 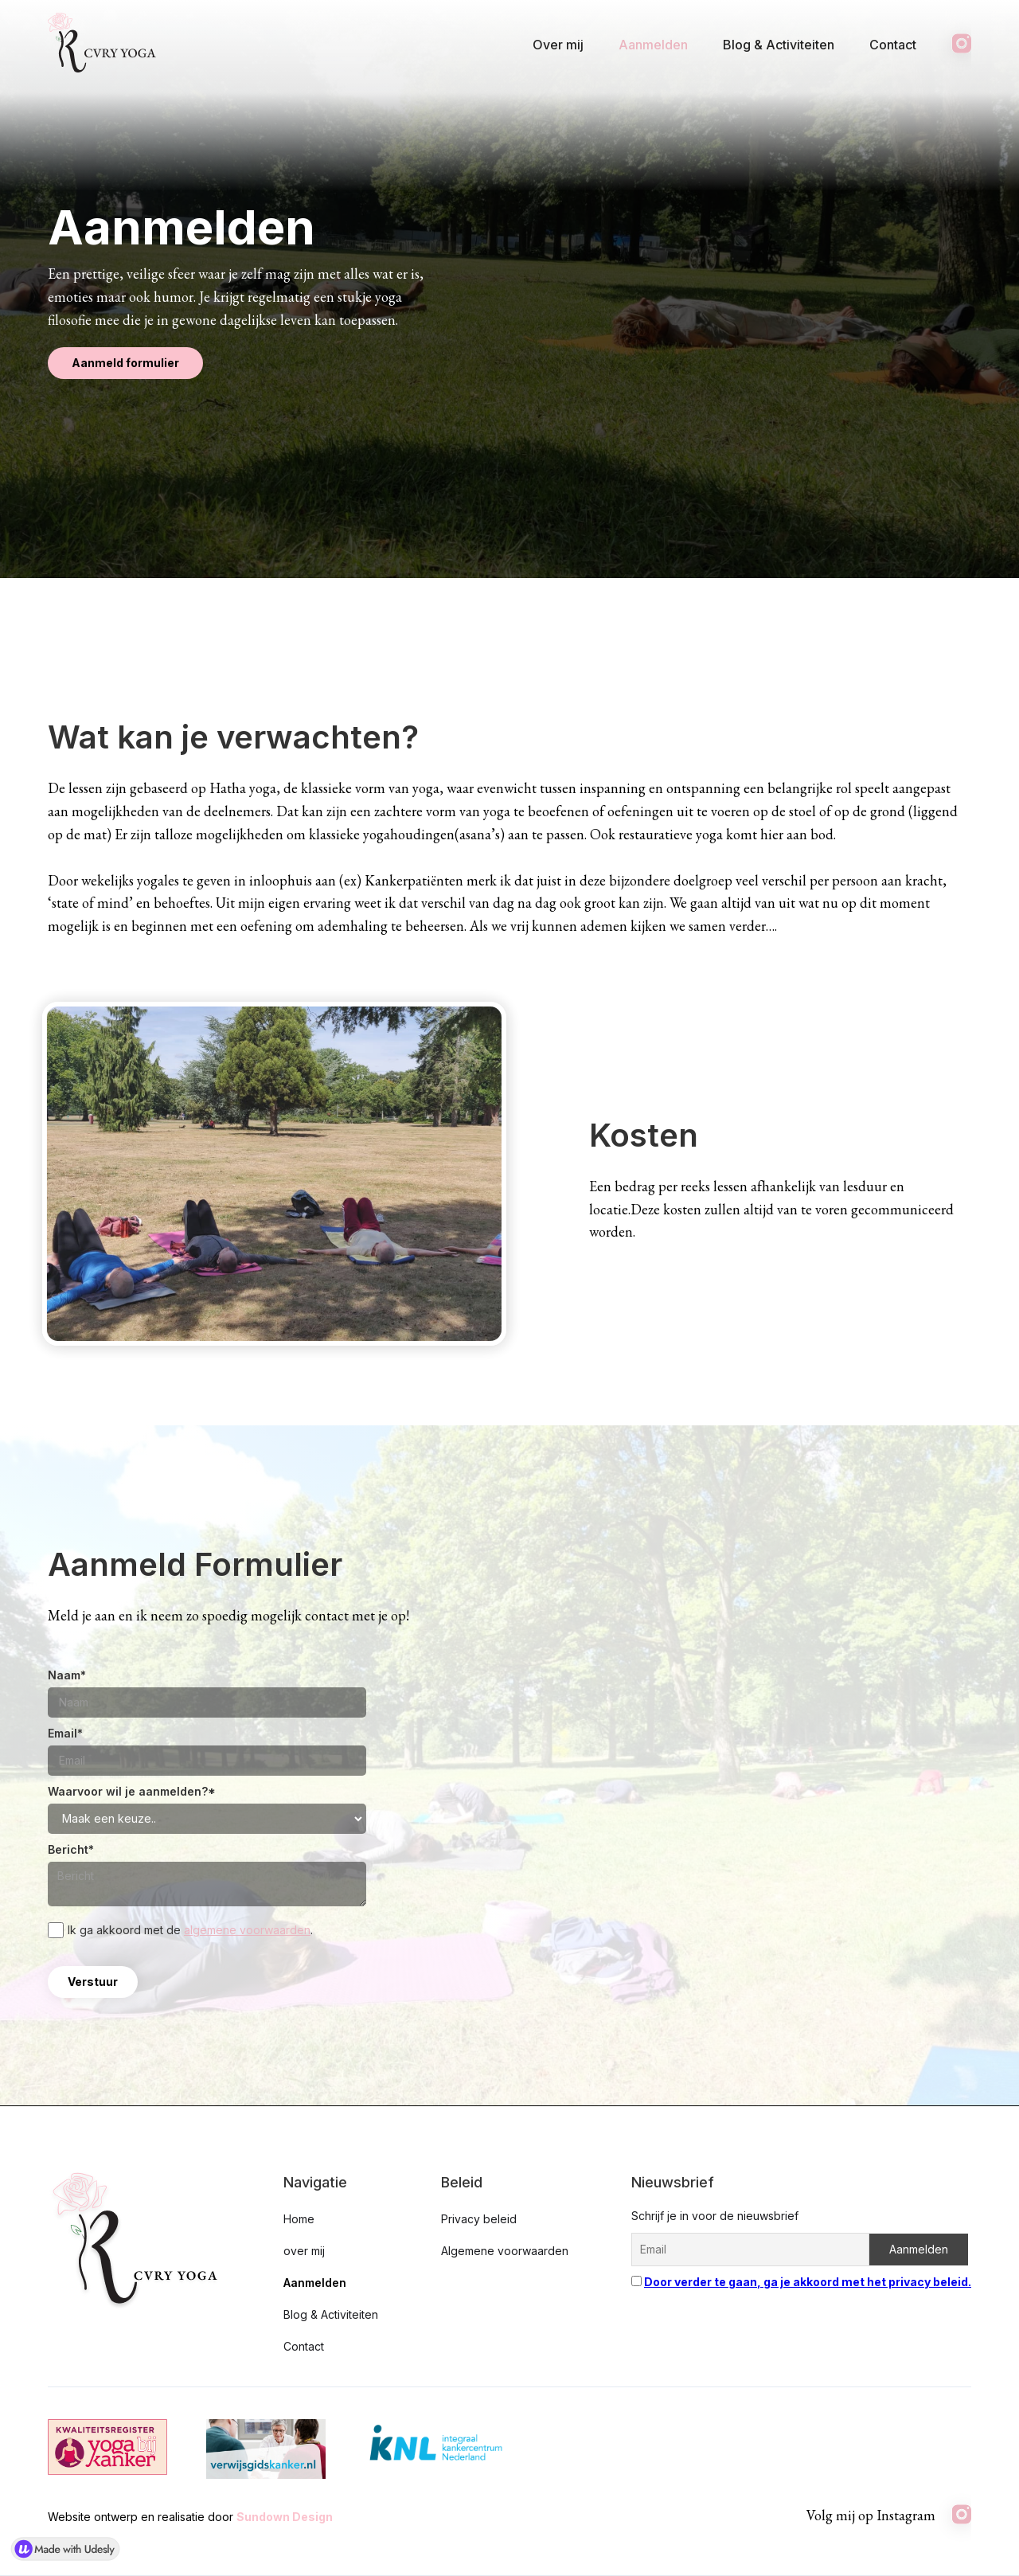 What do you see at coordinates (247, 1930) in the screenshot?
I see `algemene voorwaarden` at bounding box center [247, 1930].